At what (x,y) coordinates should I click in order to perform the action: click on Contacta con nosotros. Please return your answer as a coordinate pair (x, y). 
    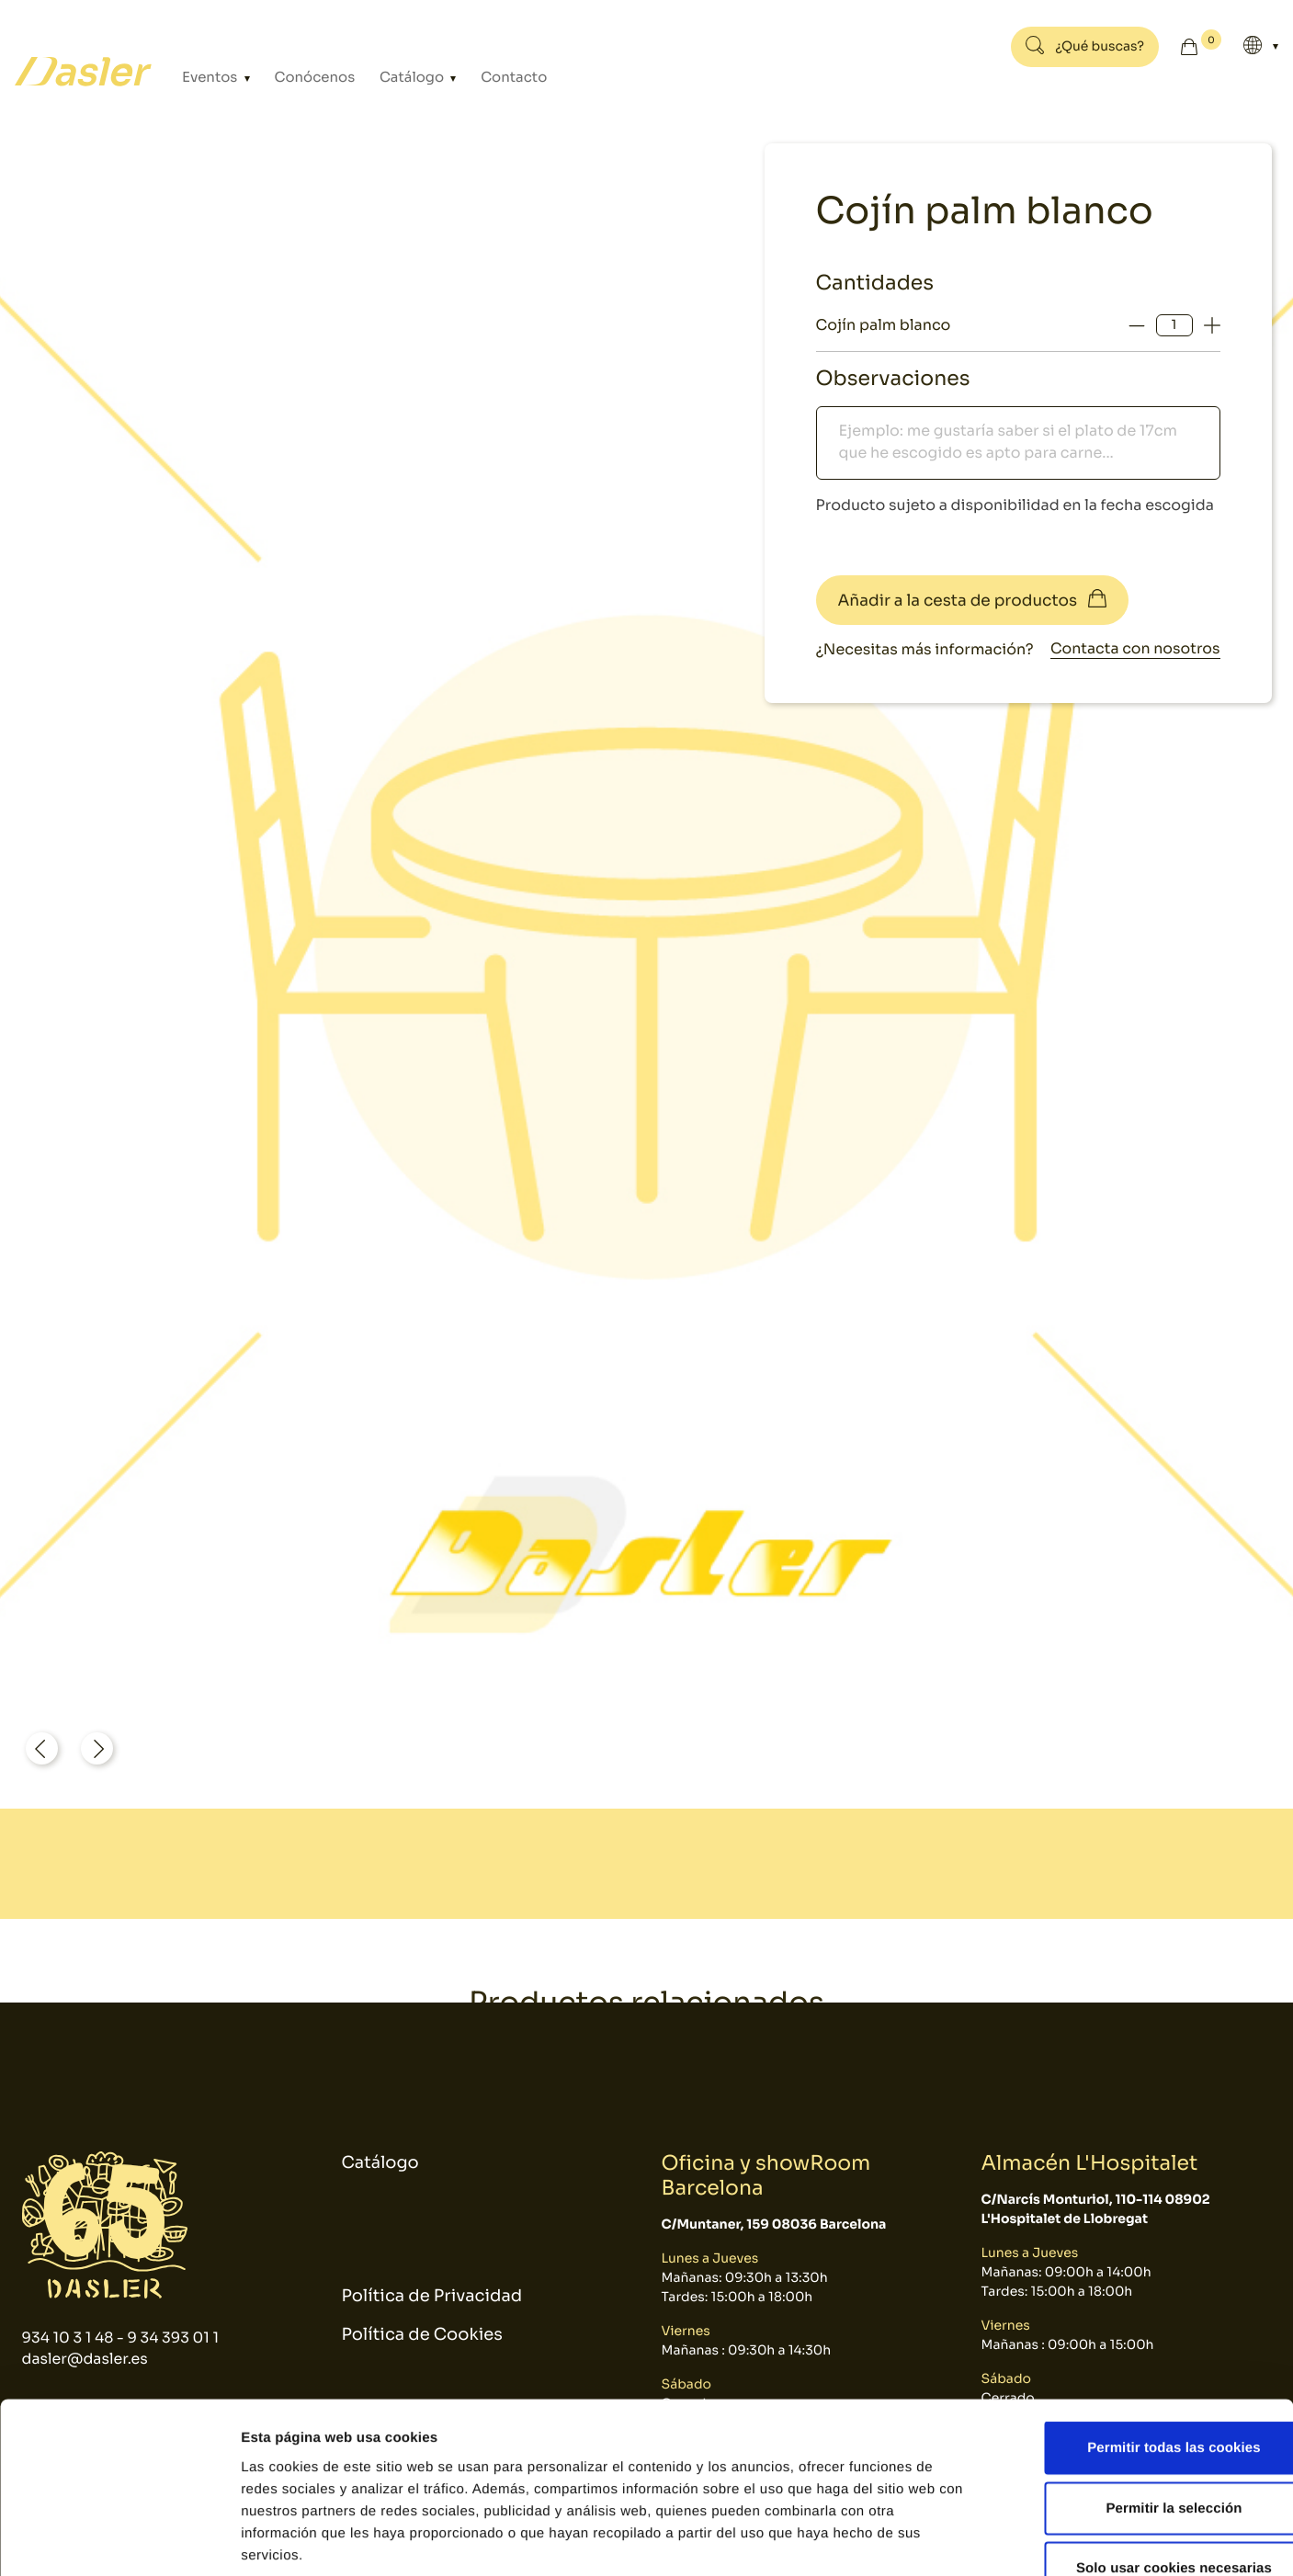
    Looking at the image, I should click on (1134, 649).